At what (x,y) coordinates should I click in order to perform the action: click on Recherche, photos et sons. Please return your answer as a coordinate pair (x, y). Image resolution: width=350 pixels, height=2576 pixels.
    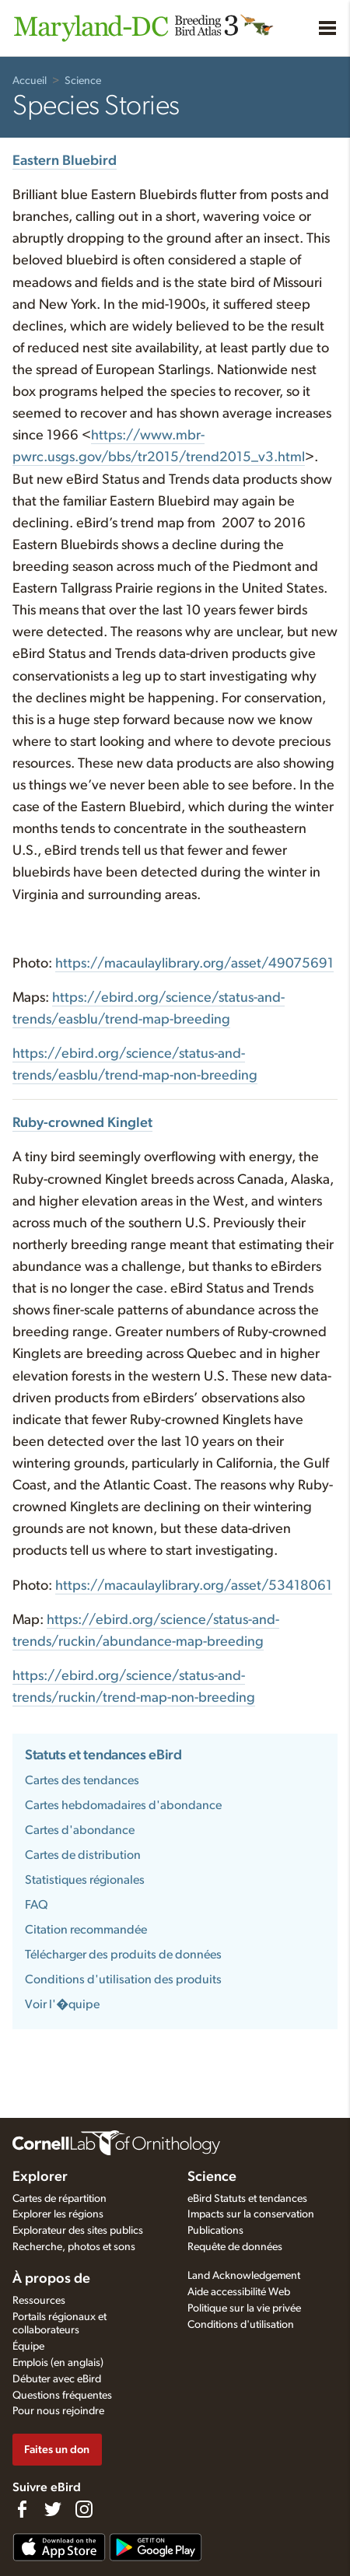
    Looking at the image, I should click on (73, 2247).